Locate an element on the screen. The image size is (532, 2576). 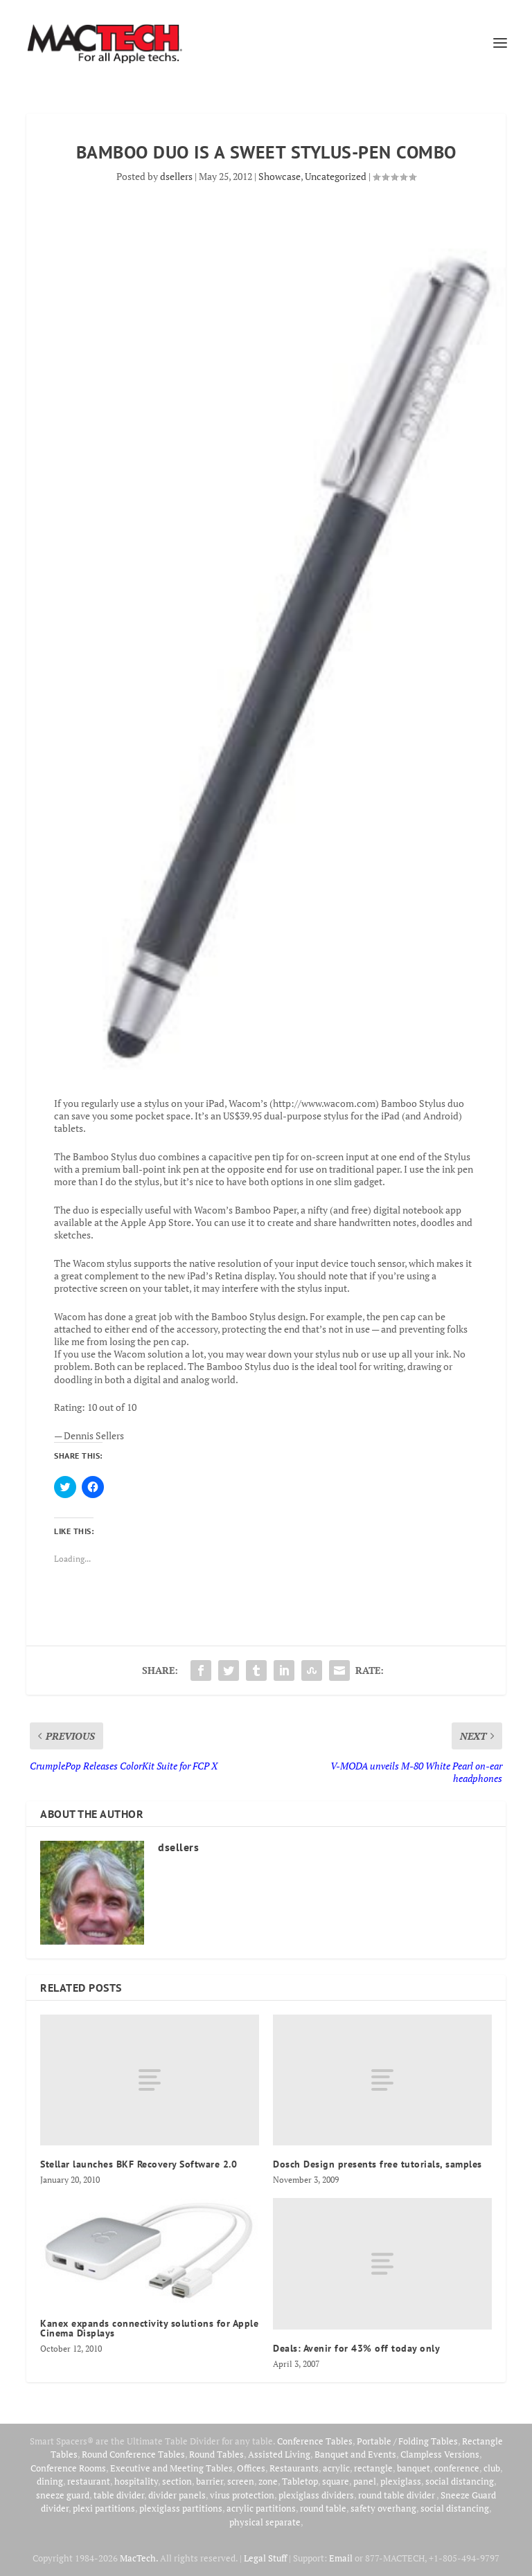
round table divider is located at coordinates (397, 2495).